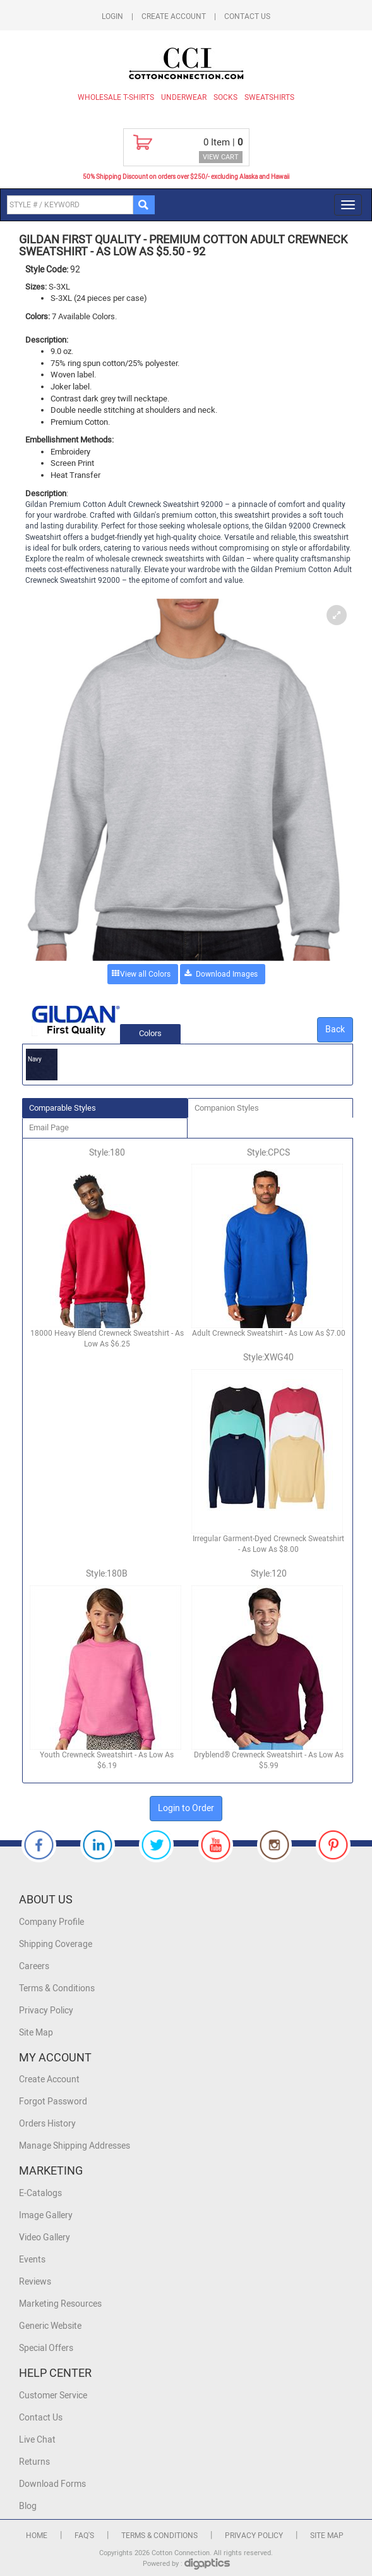  I want to click on Video Gallery, so click(44, 2237).